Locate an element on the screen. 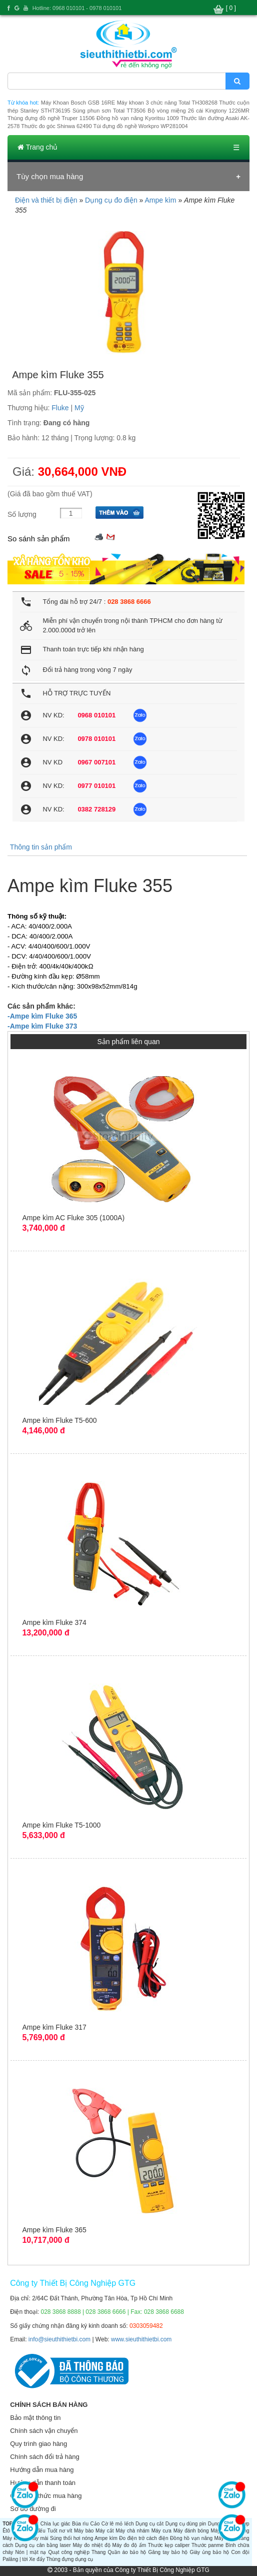  Đo điện trở cách điện is located at coordinates (143, 2538).